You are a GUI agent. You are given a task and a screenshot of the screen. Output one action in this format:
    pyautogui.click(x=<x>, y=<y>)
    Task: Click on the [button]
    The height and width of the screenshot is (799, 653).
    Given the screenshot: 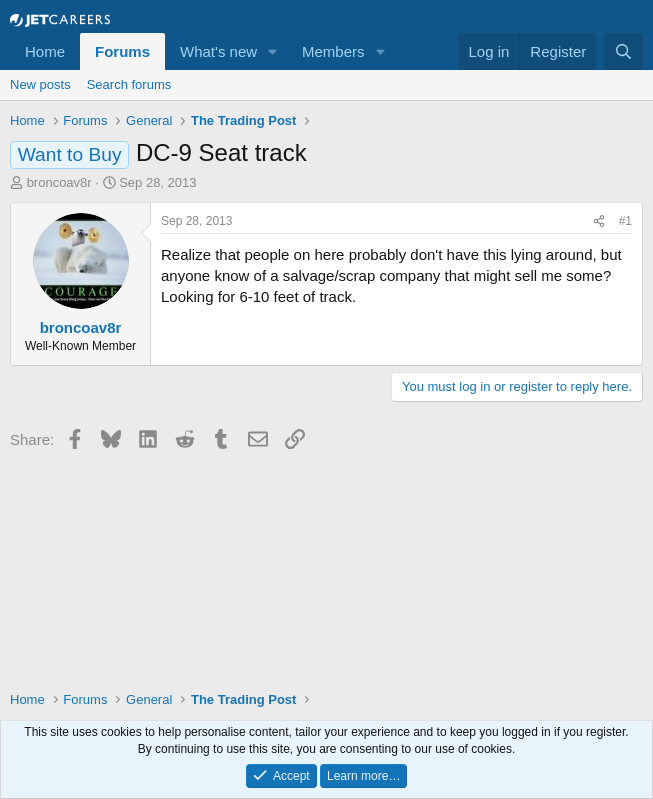 What is the action you would take?
    pyautogui.click(x=273, y=51)
    